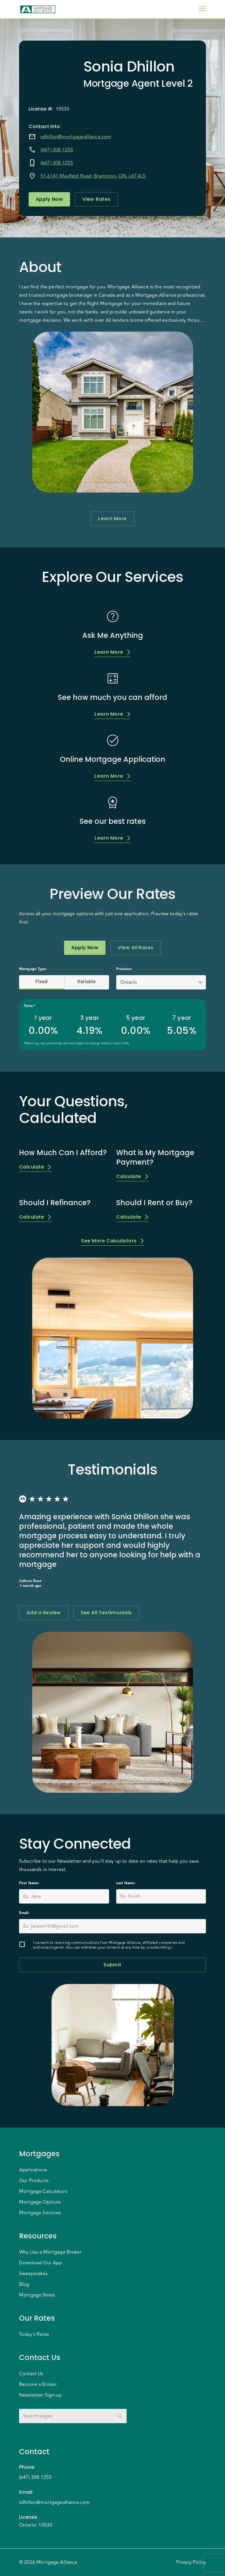  I want to click on Newsletter Sign-up, so click(40, 2395).